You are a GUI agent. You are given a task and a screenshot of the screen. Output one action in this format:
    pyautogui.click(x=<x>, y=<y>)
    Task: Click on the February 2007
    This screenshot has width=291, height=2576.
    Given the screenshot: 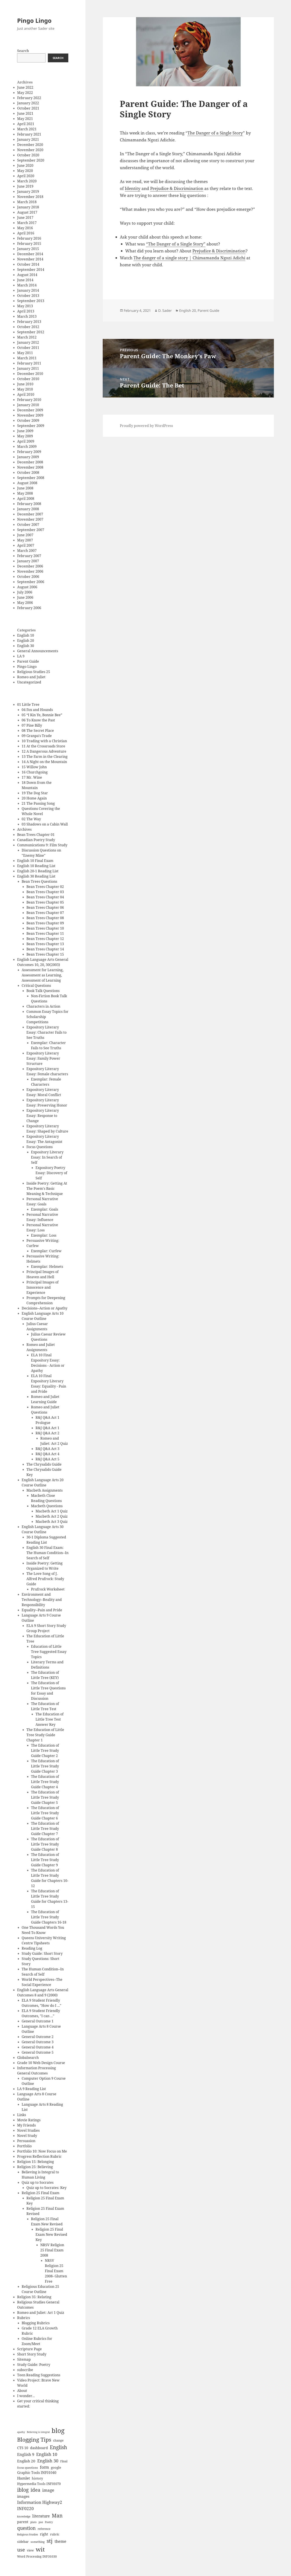 What is the action you would take?
    pyautogui.click(x=29, y=555)
    